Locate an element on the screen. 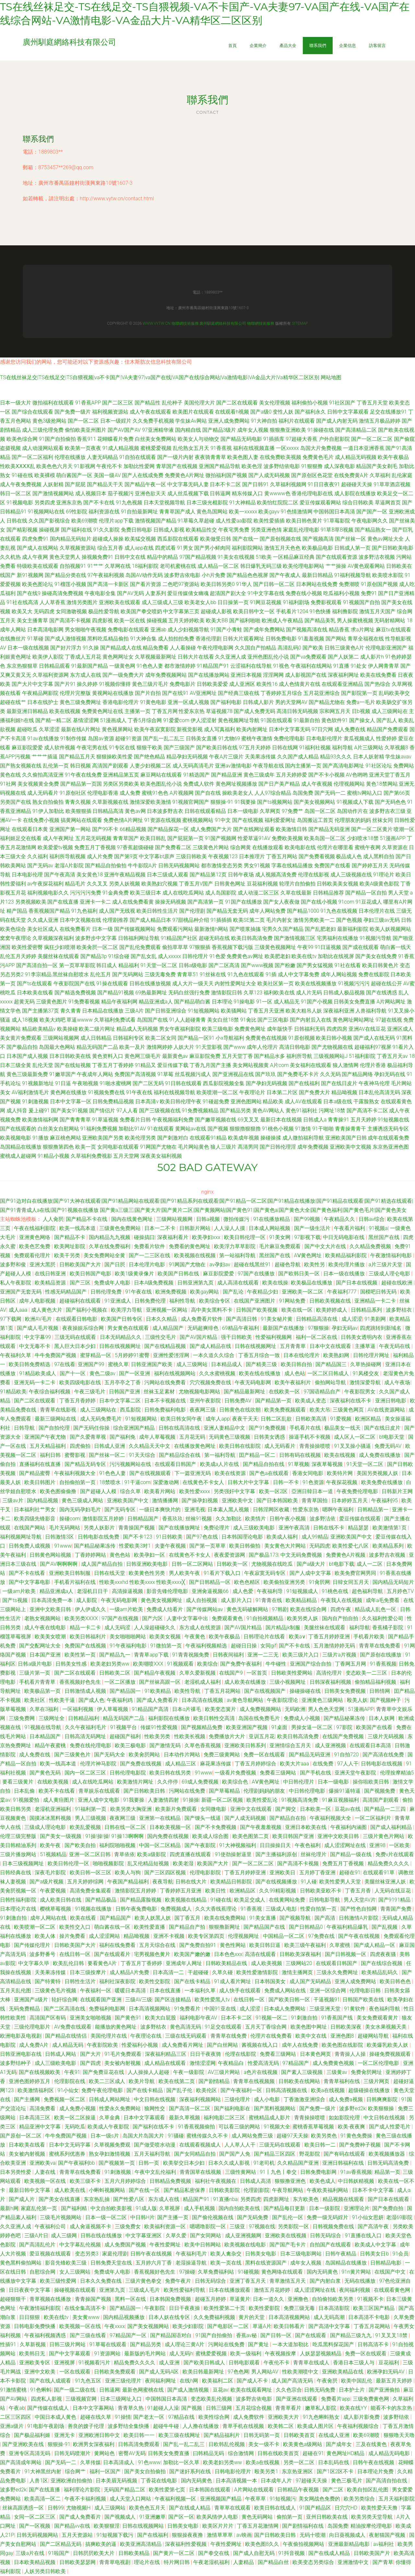 The height and width of the screenshot is (2576, 415). 嗯啊午夜福利 is located at coordinates (338, 1509).